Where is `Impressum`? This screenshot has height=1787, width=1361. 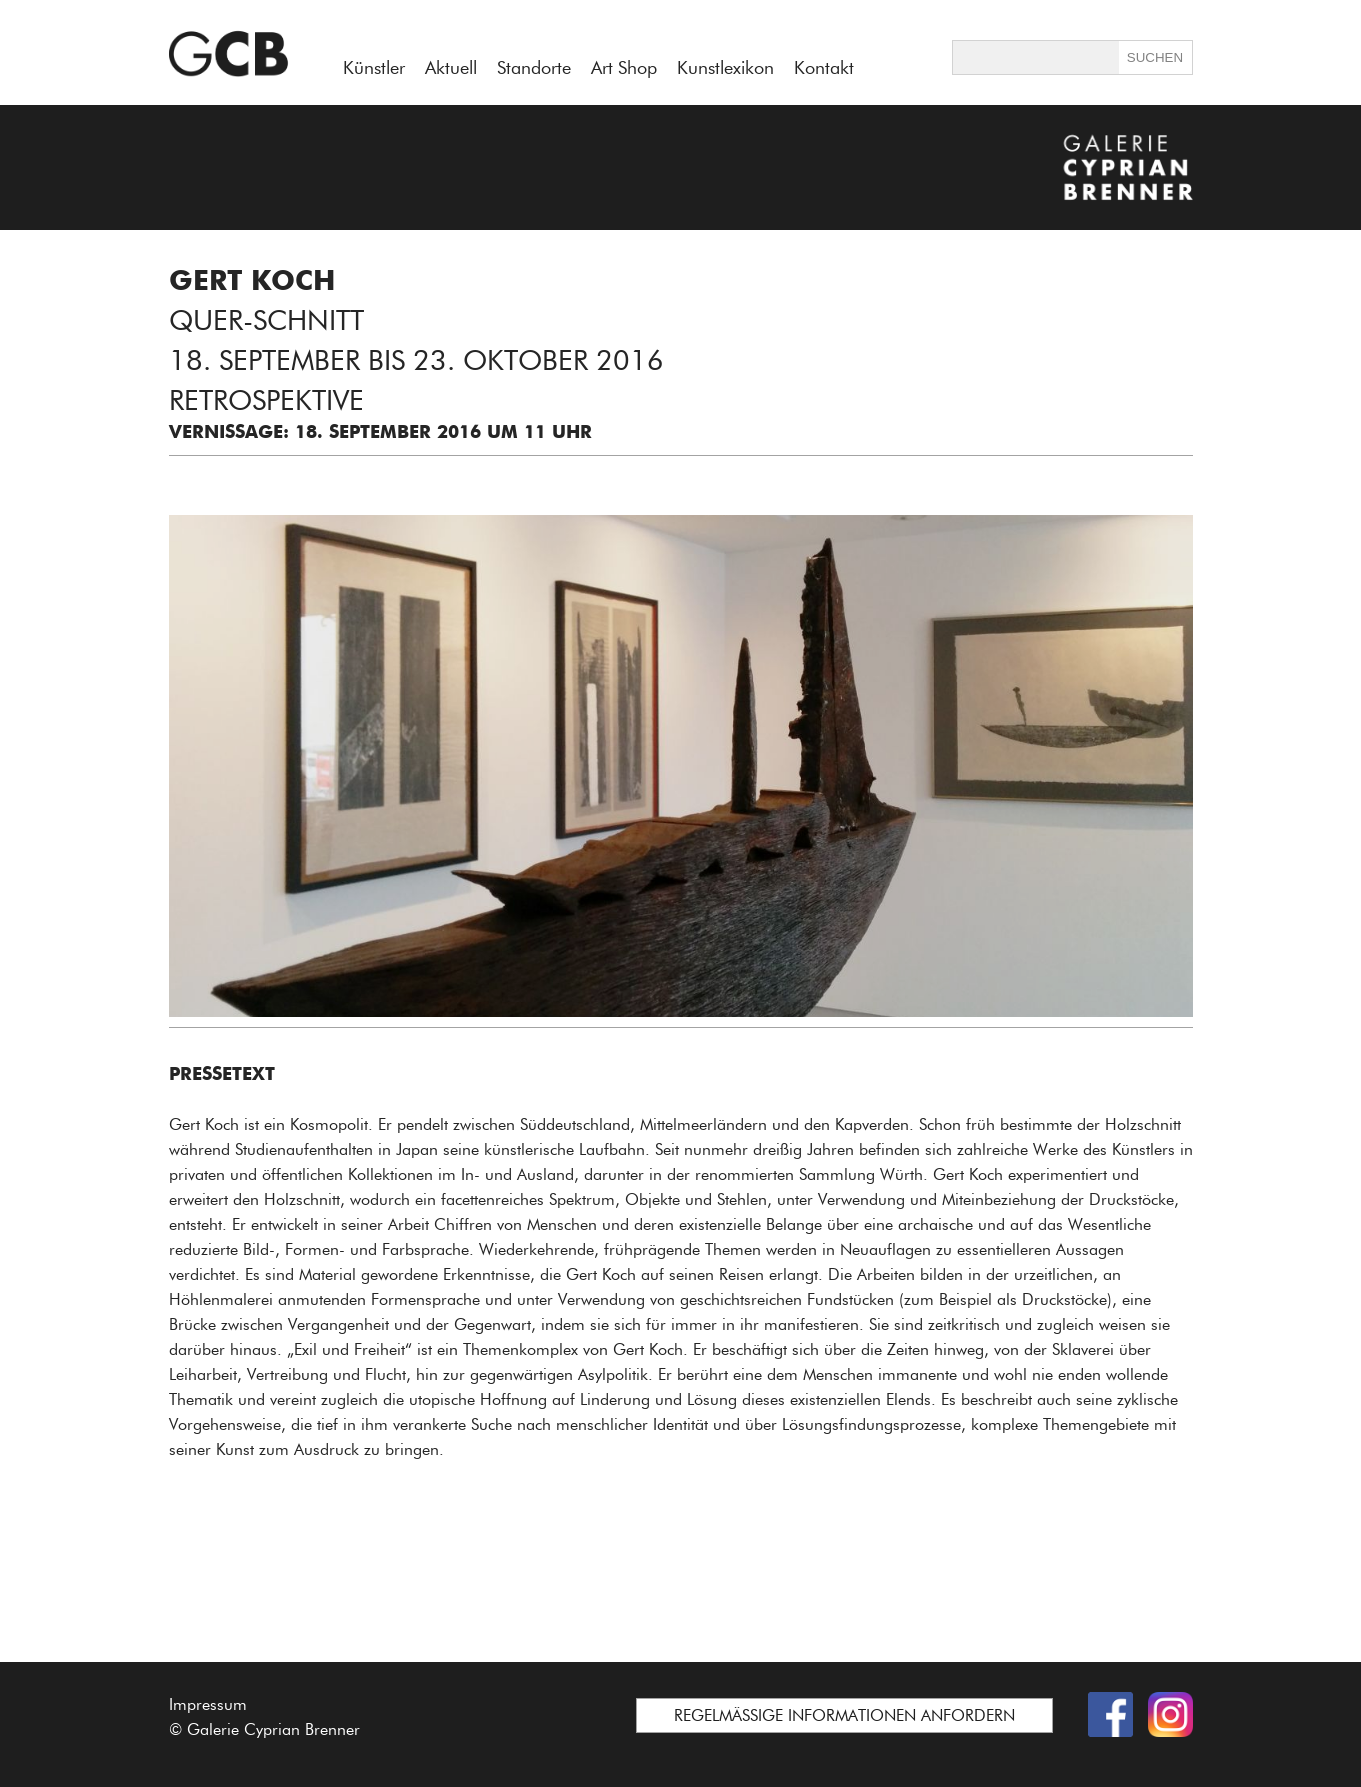
Impressum is located at coordinates (208, 1704).